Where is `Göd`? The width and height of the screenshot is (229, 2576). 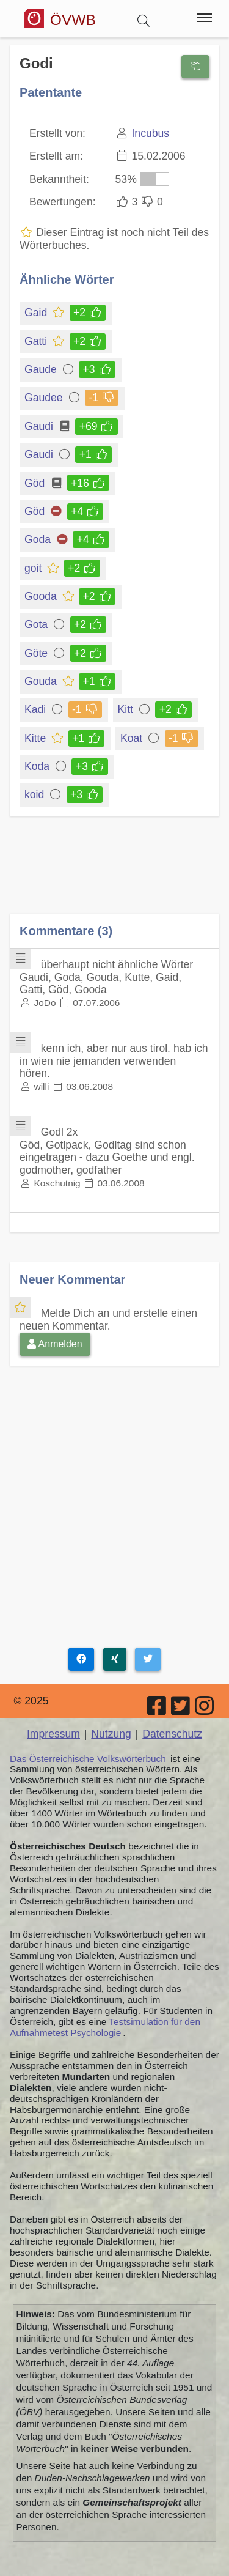 Göd is located at coordinates (35, 483).